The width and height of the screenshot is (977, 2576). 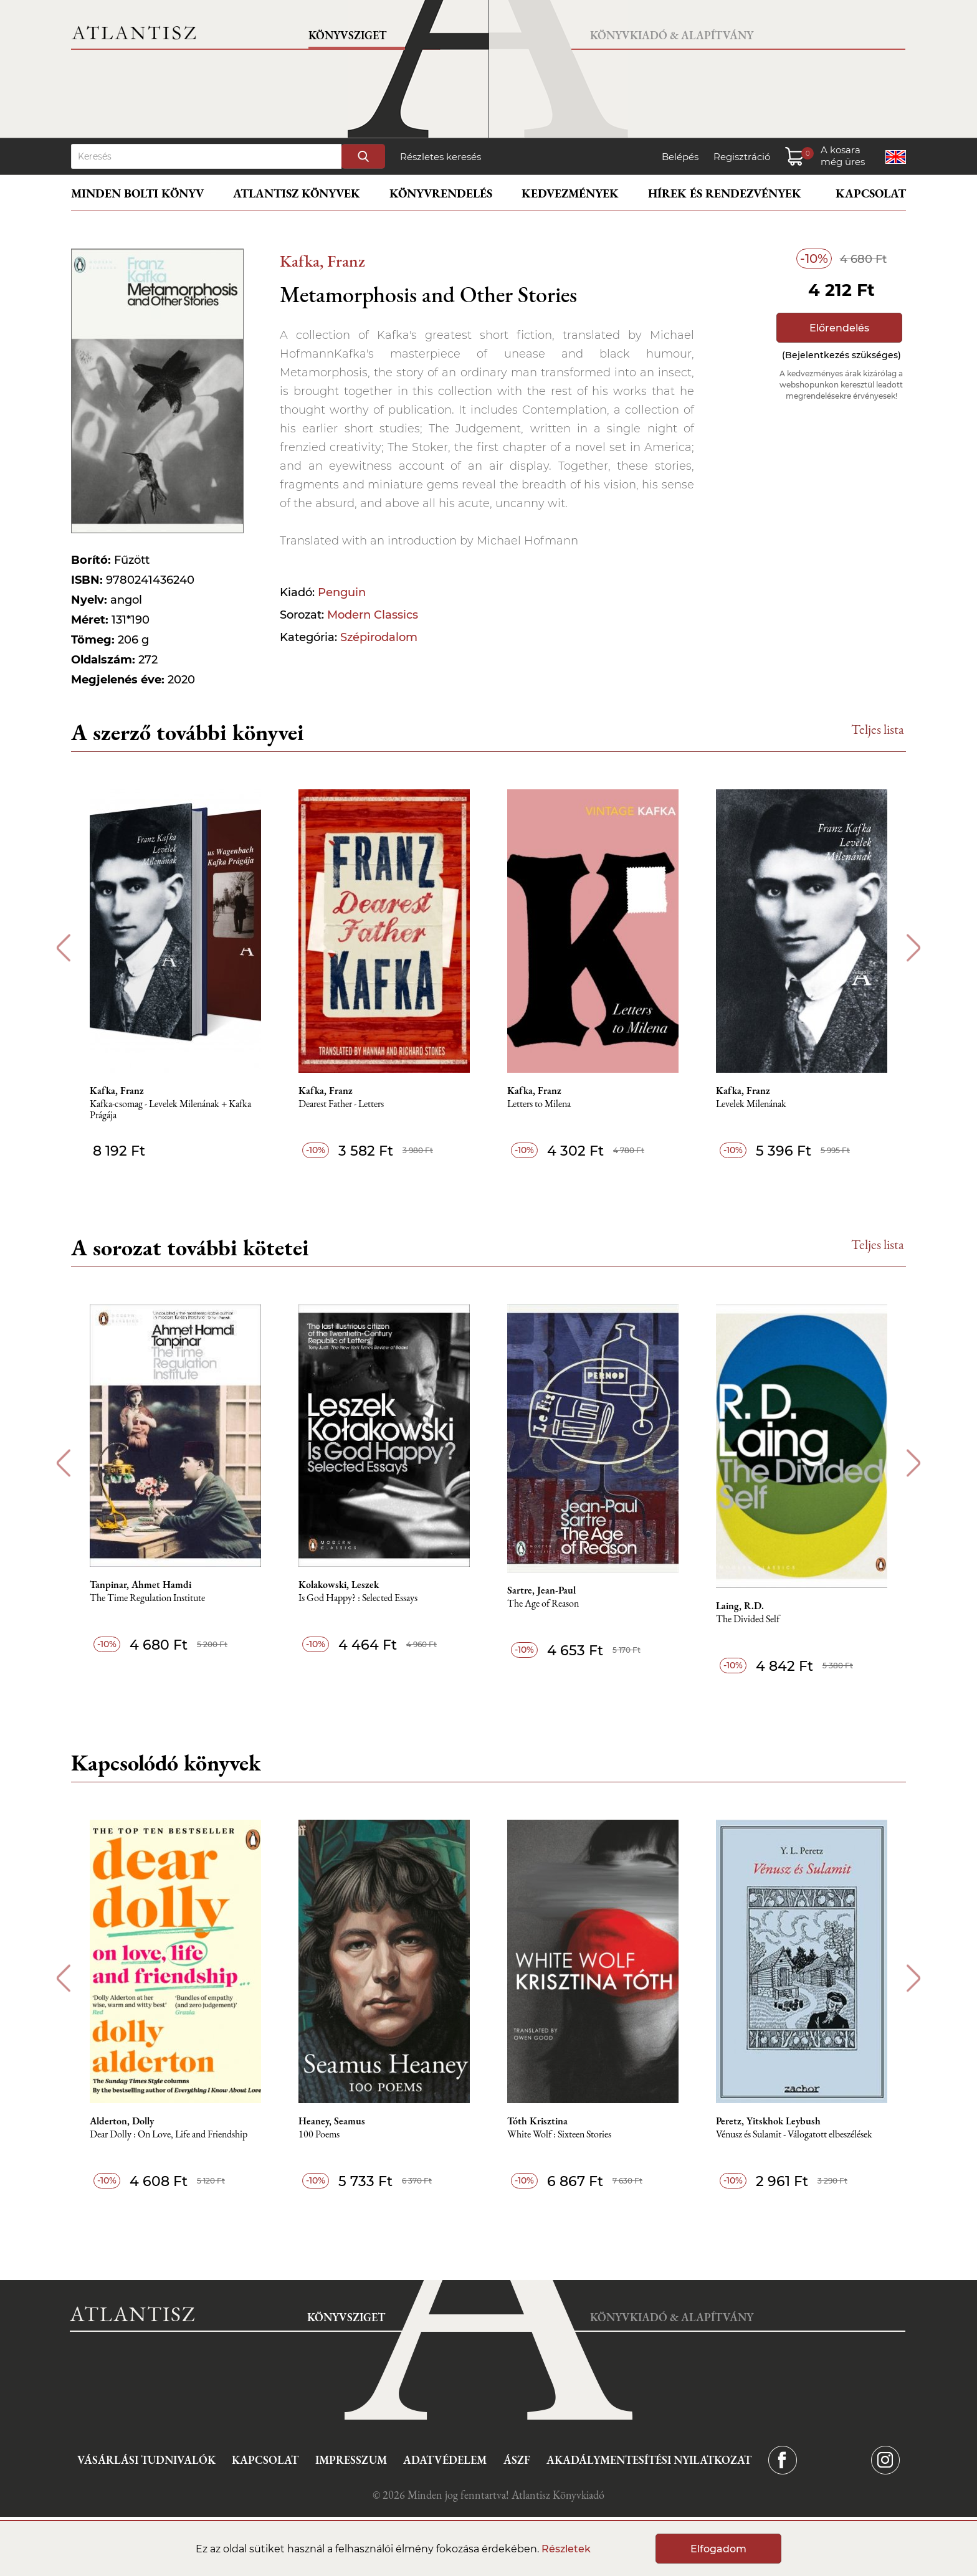 I want to click on Vénusz és Sulamit - Válogatott elbeszélések, so click(x=794, y=2135).